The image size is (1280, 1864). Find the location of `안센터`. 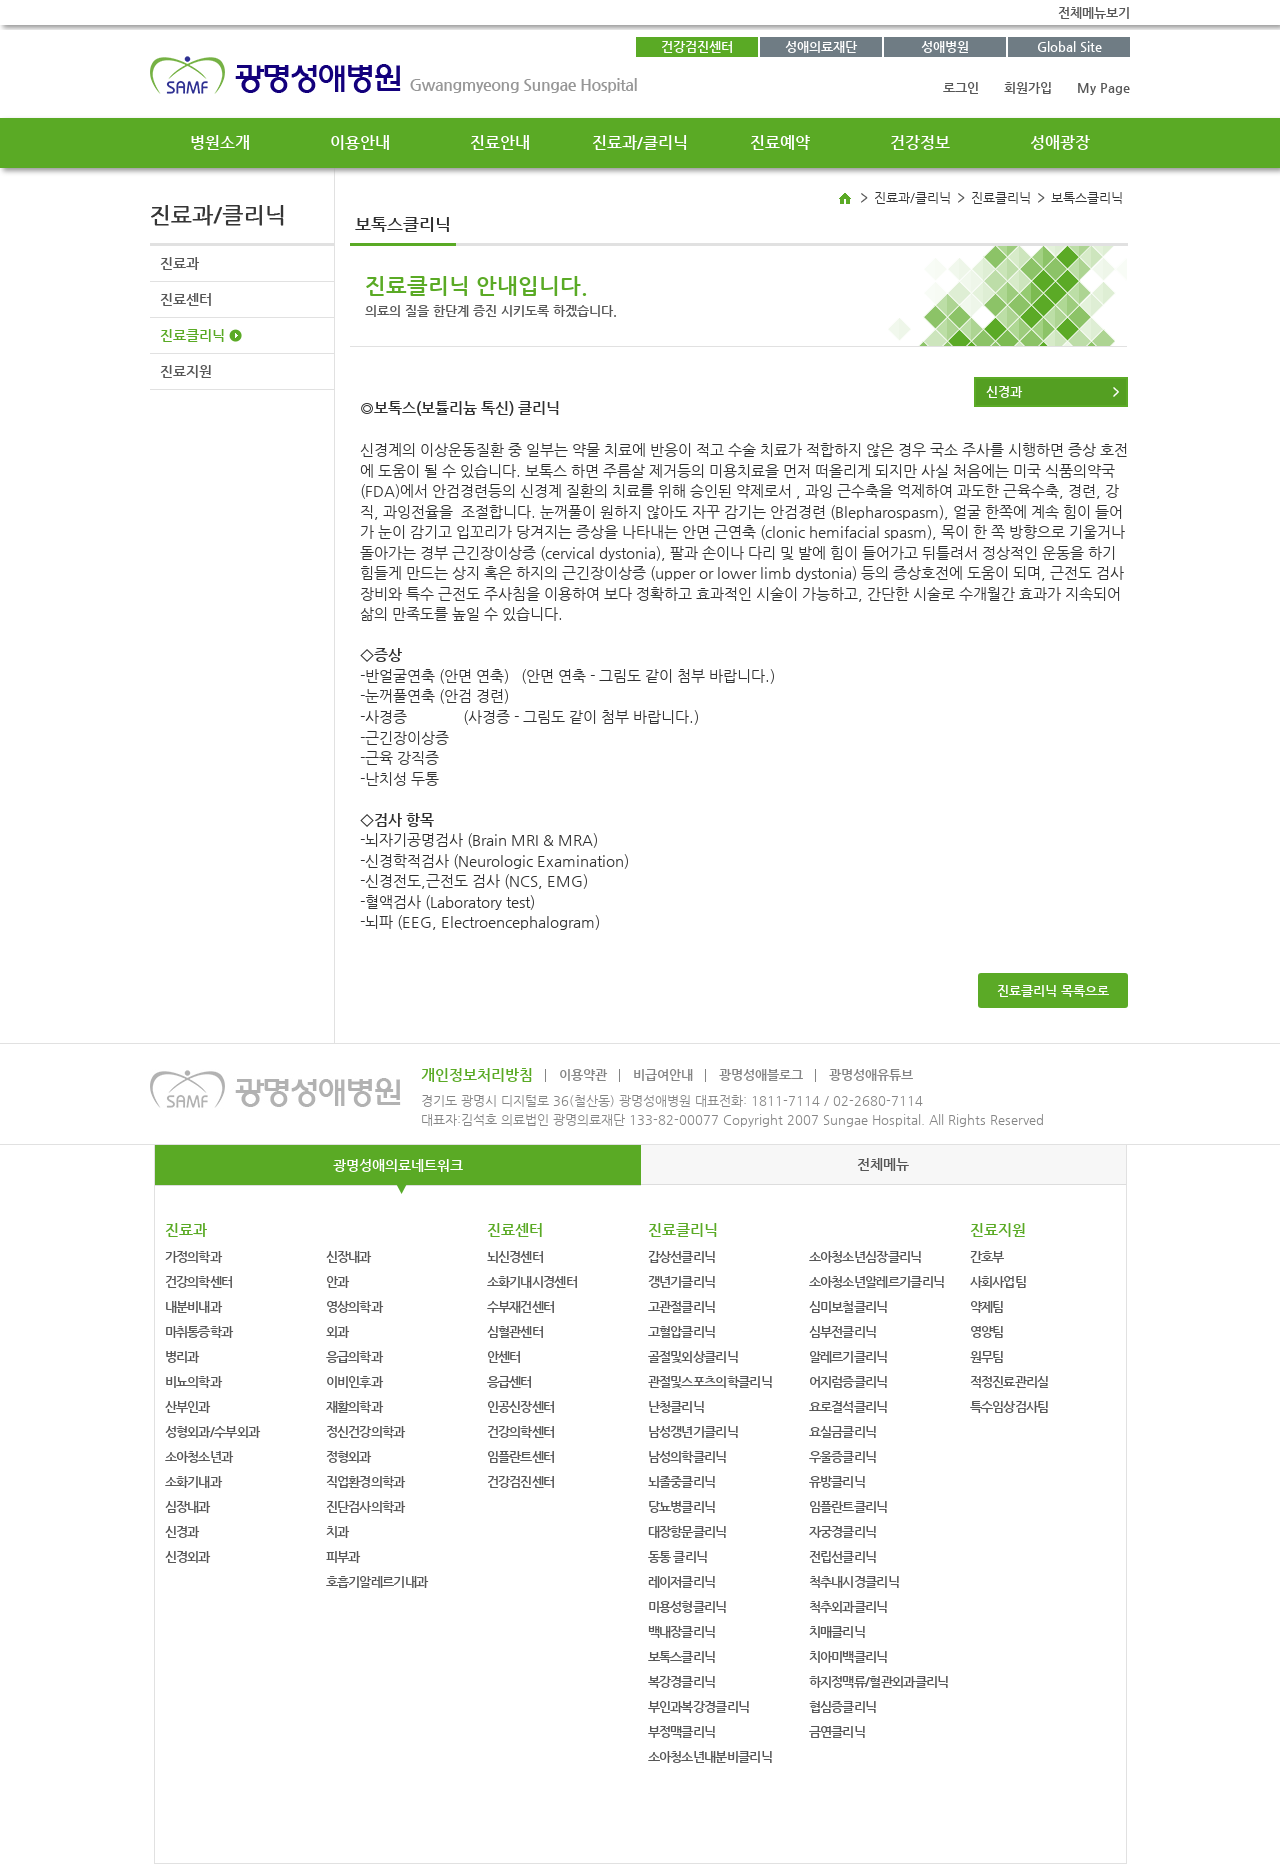

안센터 is located at coordinates (504, 1356).